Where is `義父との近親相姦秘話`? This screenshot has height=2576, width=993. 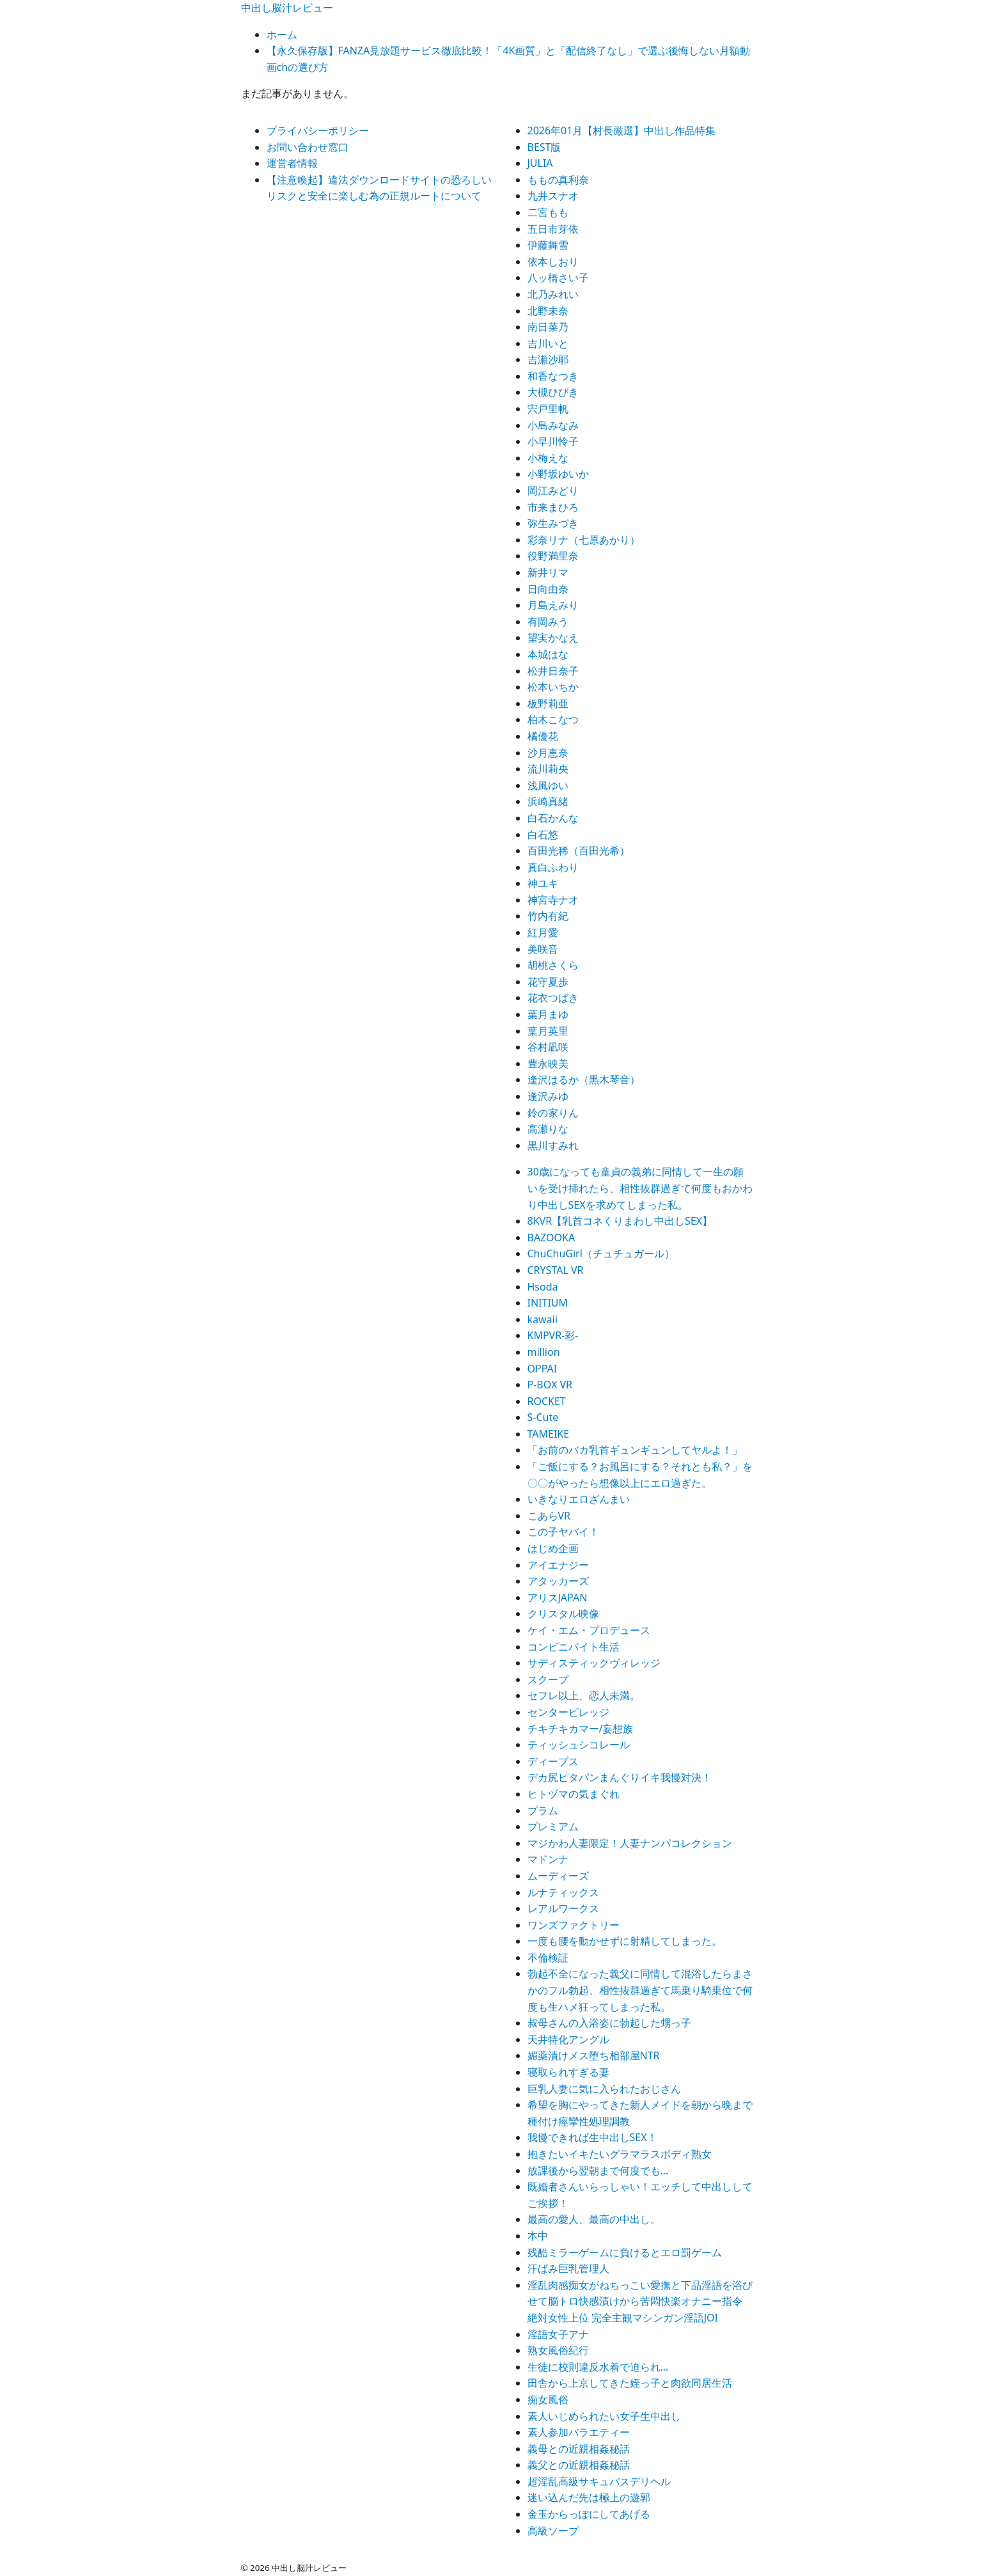 義父との近親相姦秘話 is located at coordinates (579, 2465).